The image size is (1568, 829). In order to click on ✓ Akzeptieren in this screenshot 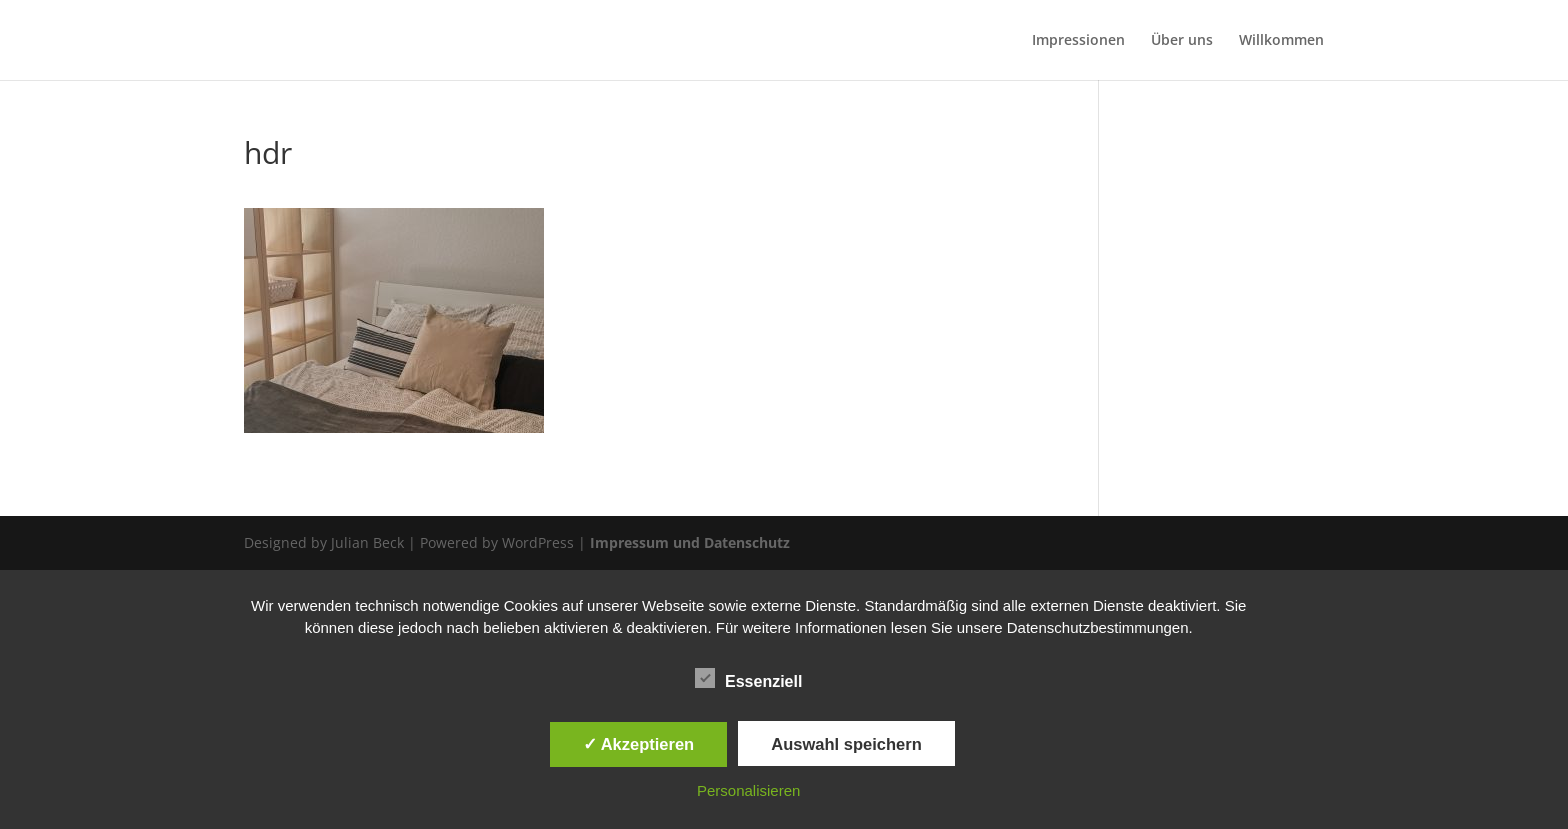, I will do `click(639, 744)`.